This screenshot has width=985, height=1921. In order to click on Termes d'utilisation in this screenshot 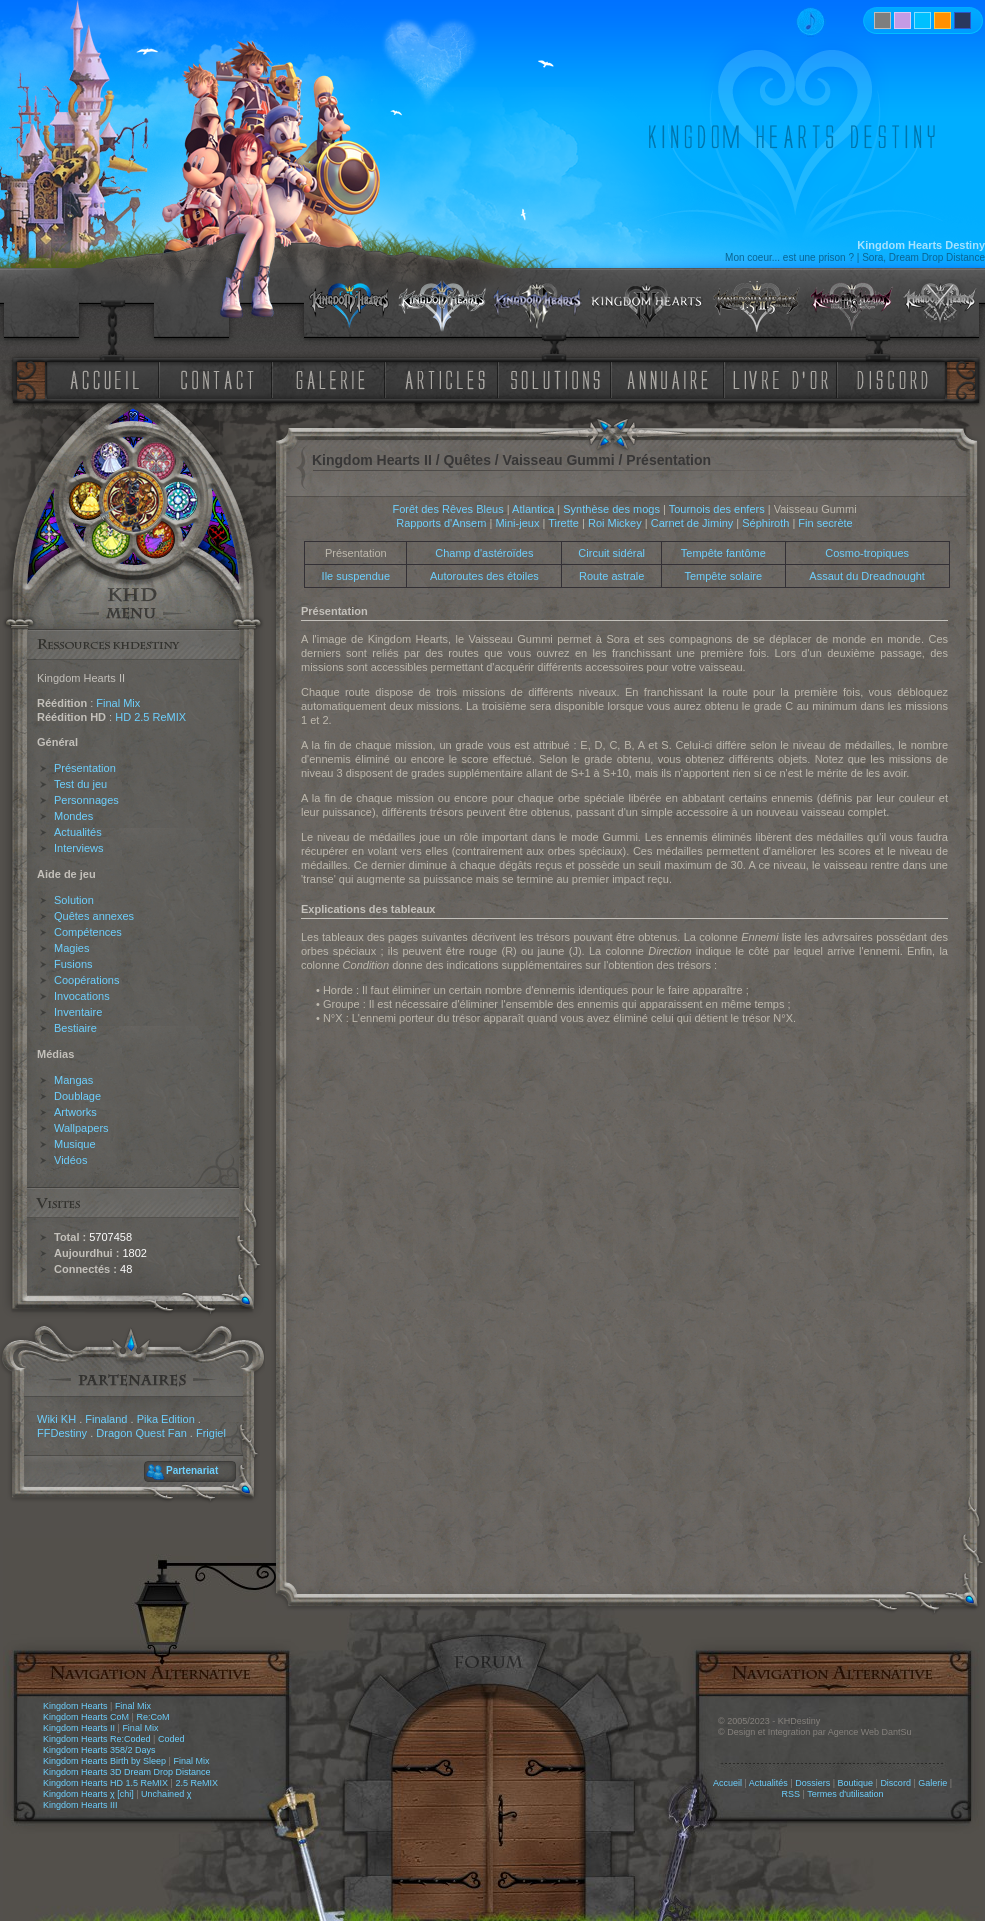, I will do `click(845, 1794)`.